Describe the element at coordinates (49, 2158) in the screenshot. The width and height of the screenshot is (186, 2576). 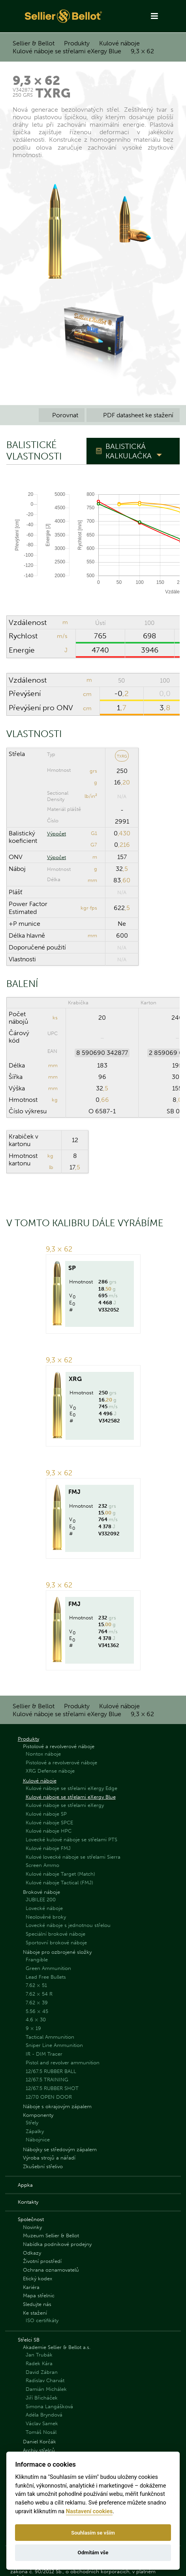
I see `Výroba strojů a nářadí` at that location.